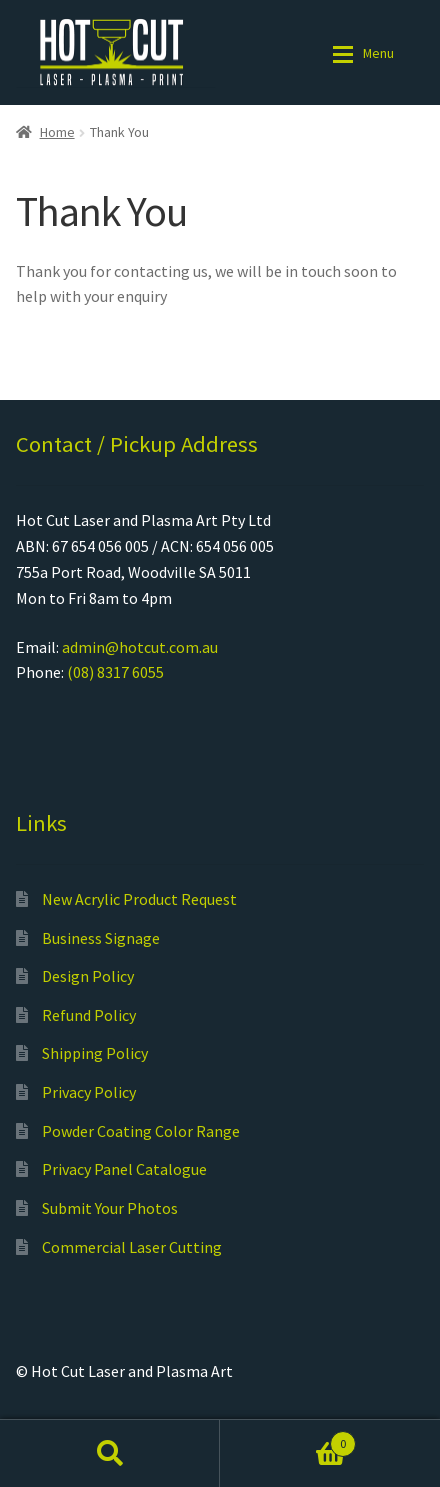 The width and height of the screenshot is (440, 1487). I want to click on (08) 8317 6055, so click(115, 672).